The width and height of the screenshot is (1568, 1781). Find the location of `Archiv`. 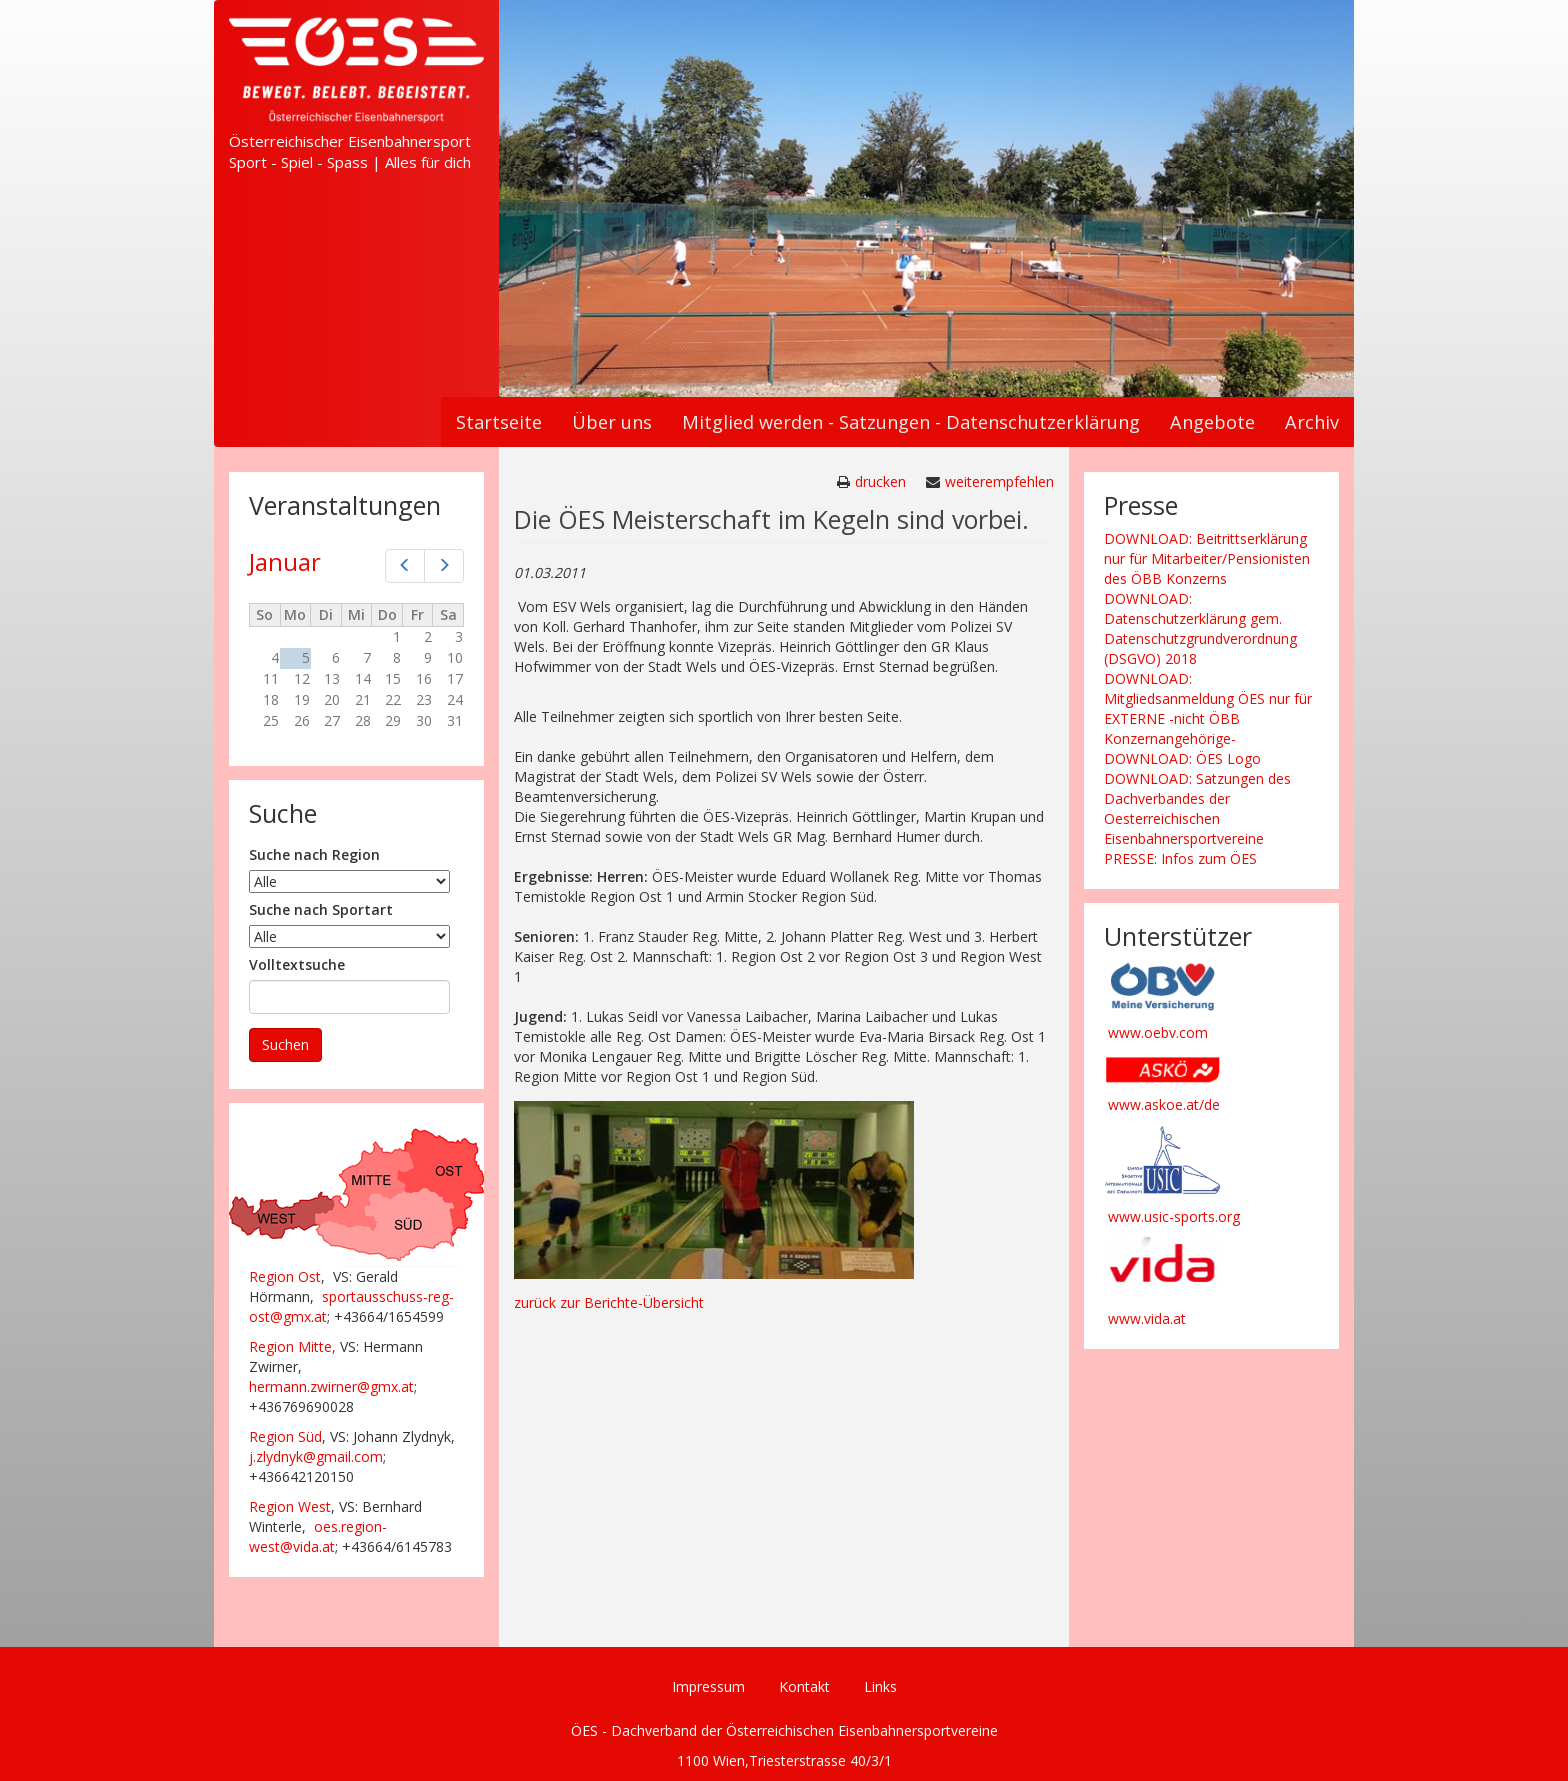

Archiv is located at coordinates (1312, 422).